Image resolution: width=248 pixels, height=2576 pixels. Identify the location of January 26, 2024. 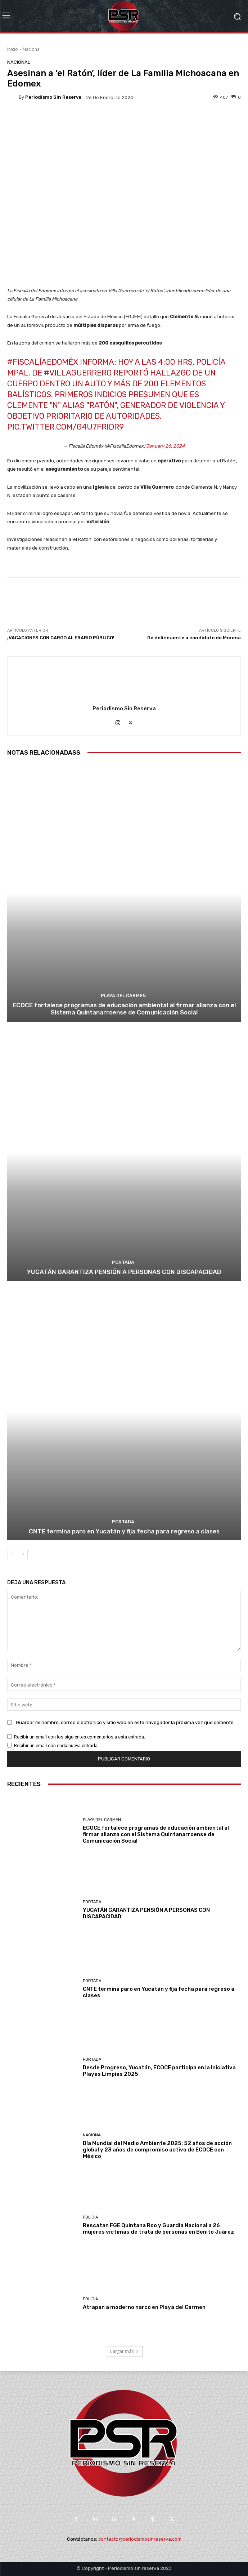
(165, 446).